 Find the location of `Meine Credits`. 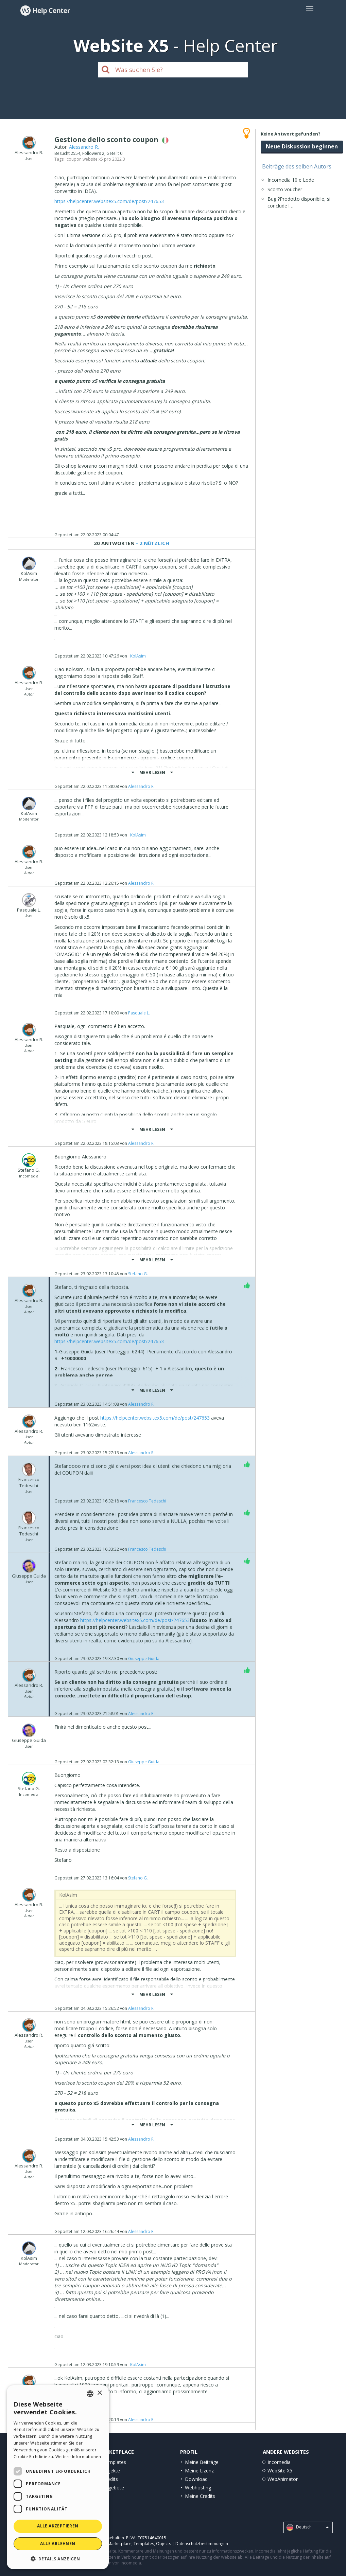

Meine Credits is located at coordinates (200, 2496).